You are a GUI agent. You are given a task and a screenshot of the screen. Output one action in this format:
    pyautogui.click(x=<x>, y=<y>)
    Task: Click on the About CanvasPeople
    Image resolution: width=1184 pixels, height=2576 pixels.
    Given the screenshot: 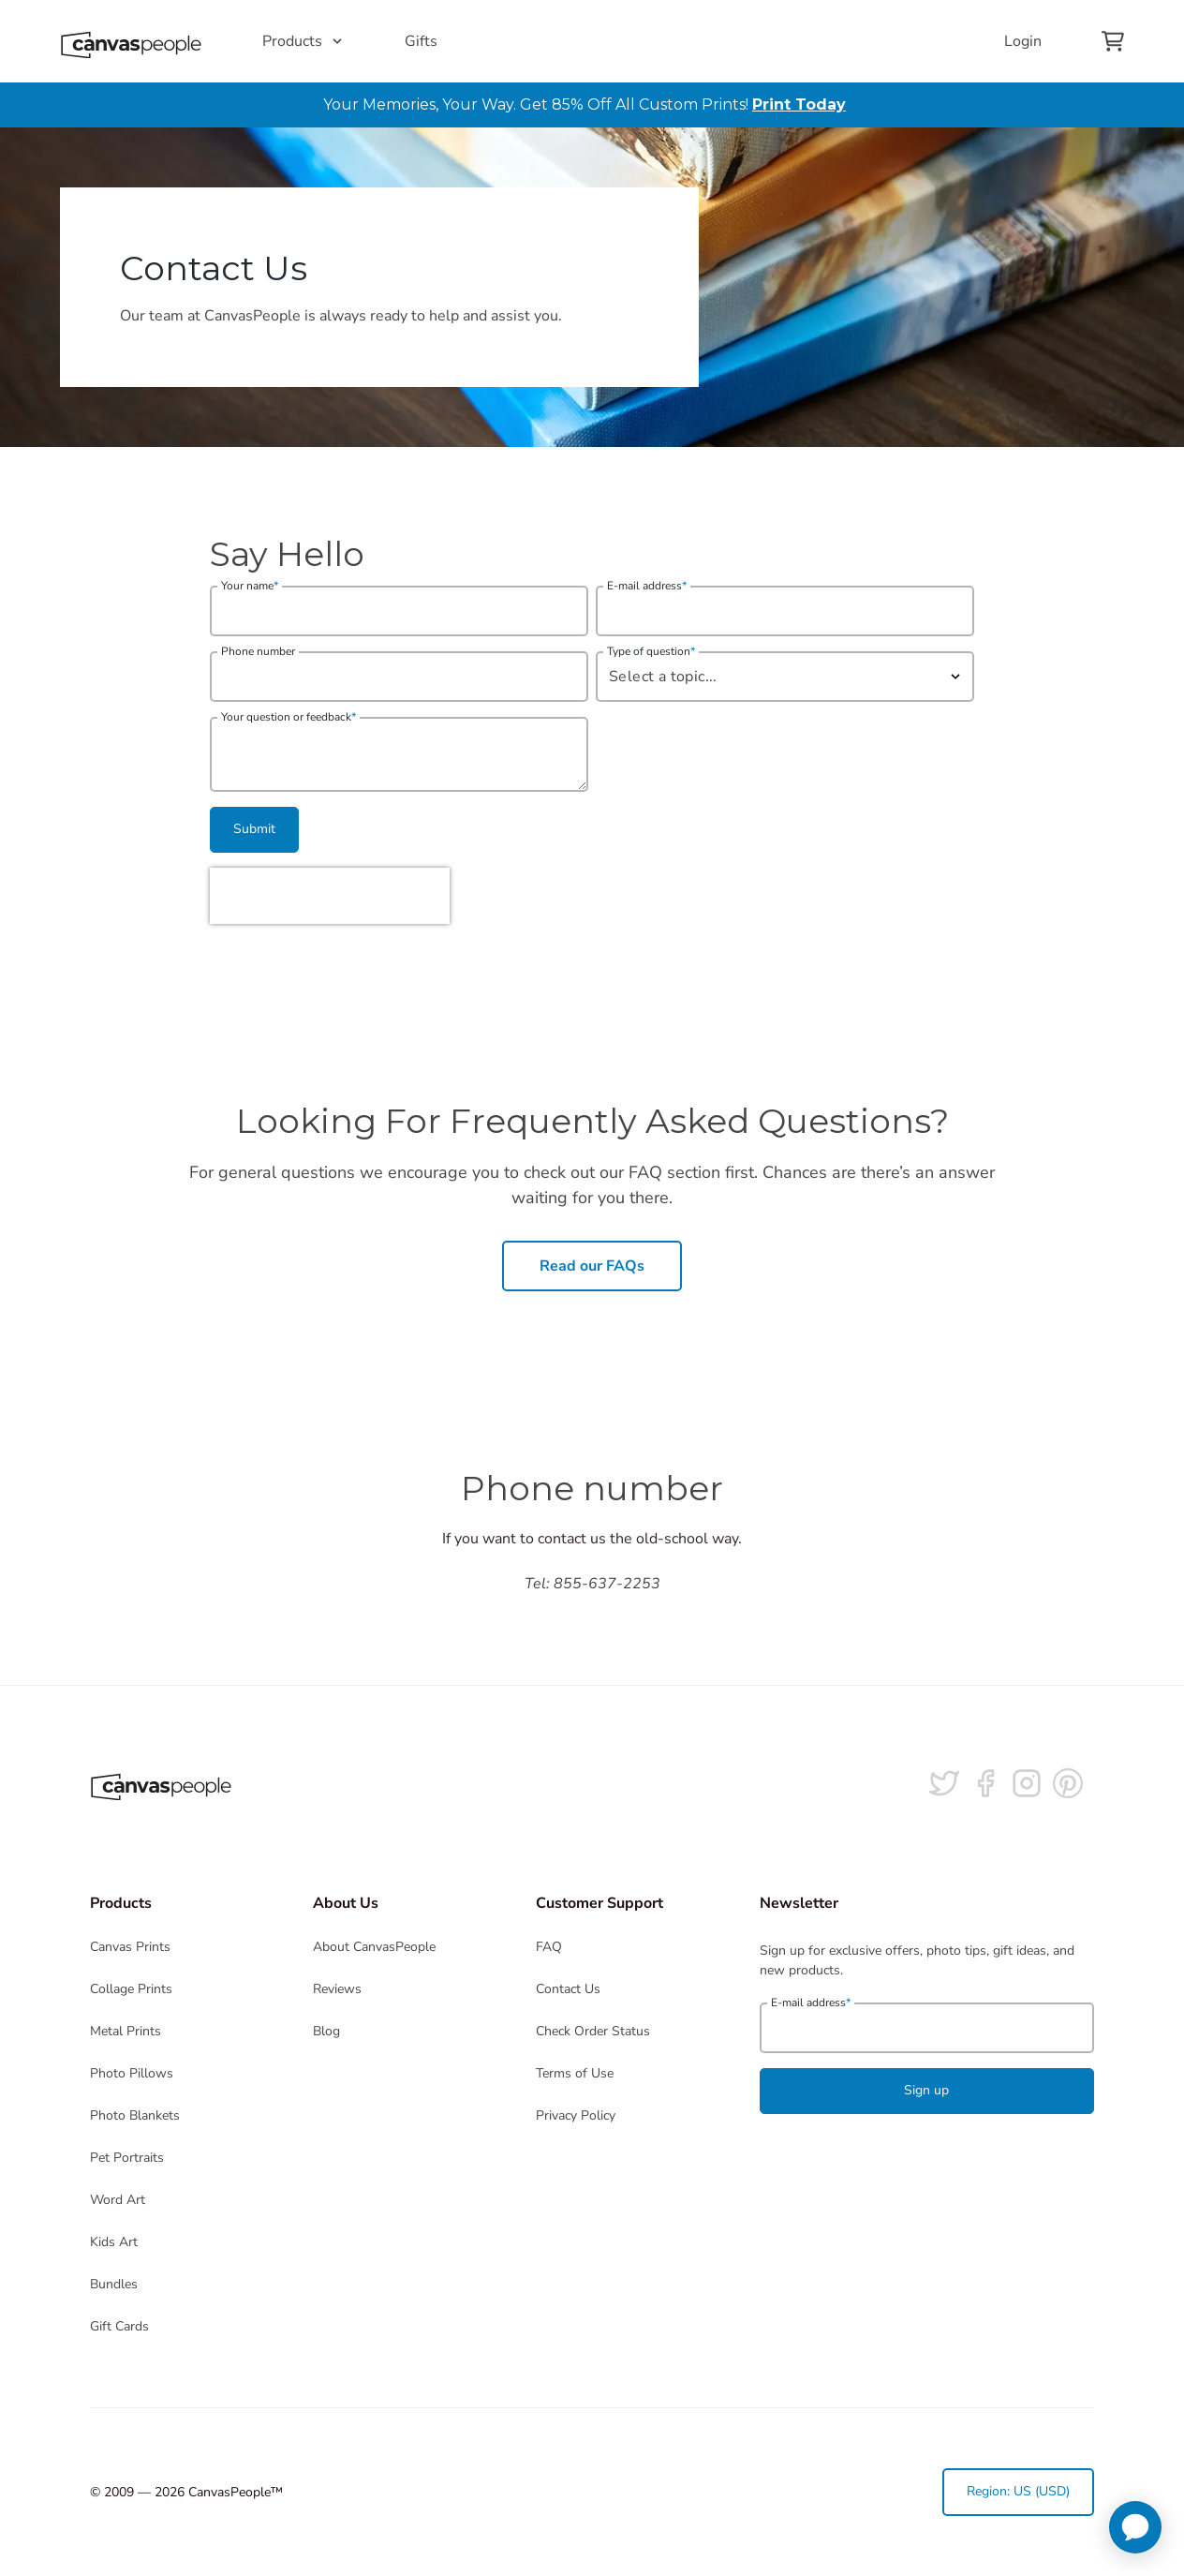 What is the action you would take?
    pyautogui.click(x=374, y=1947)
    